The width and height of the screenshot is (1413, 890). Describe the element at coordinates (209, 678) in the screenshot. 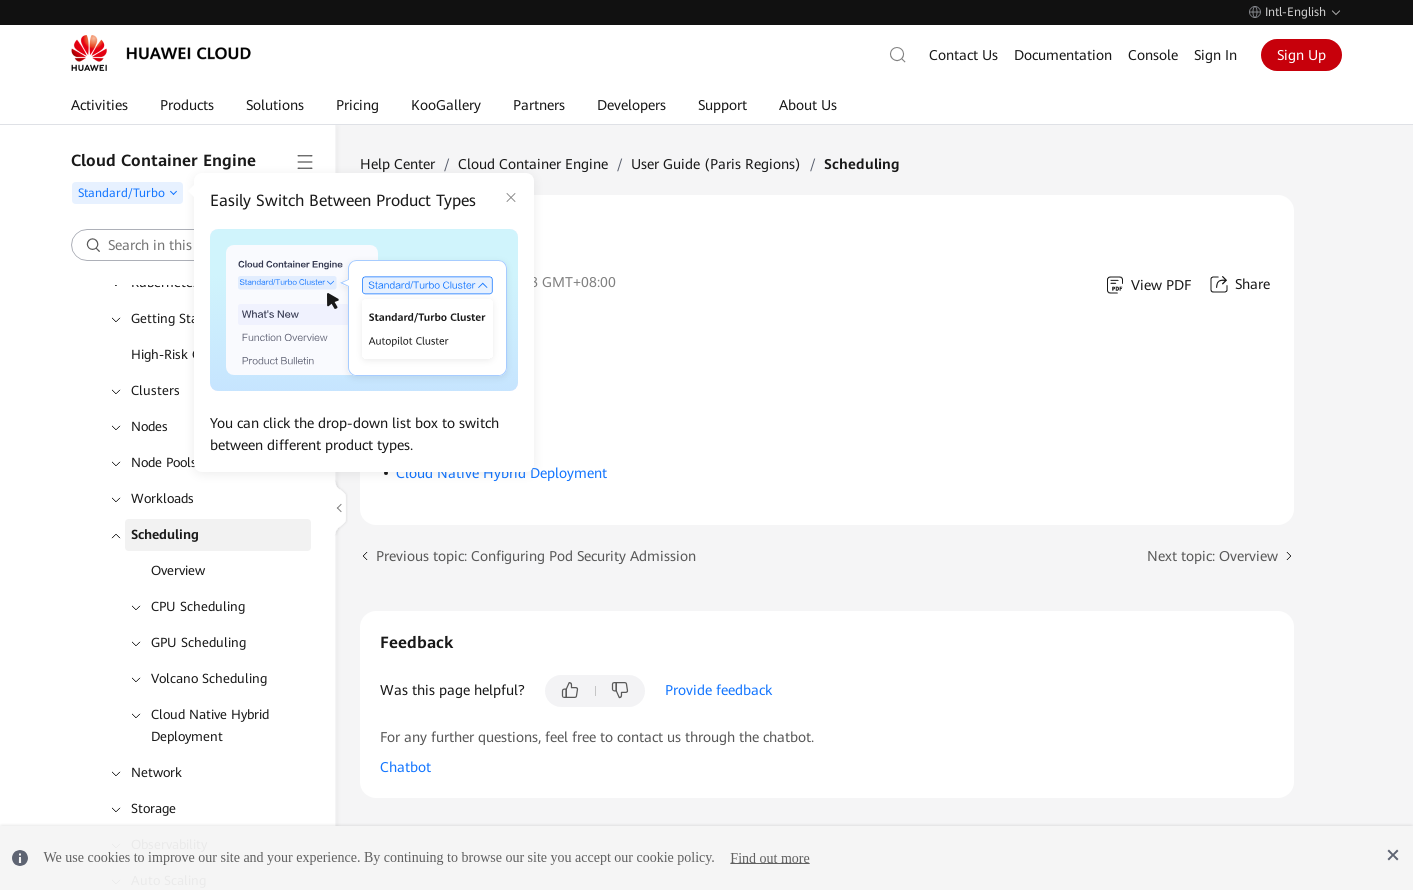

I see `Volcano Scheduling` at that location.